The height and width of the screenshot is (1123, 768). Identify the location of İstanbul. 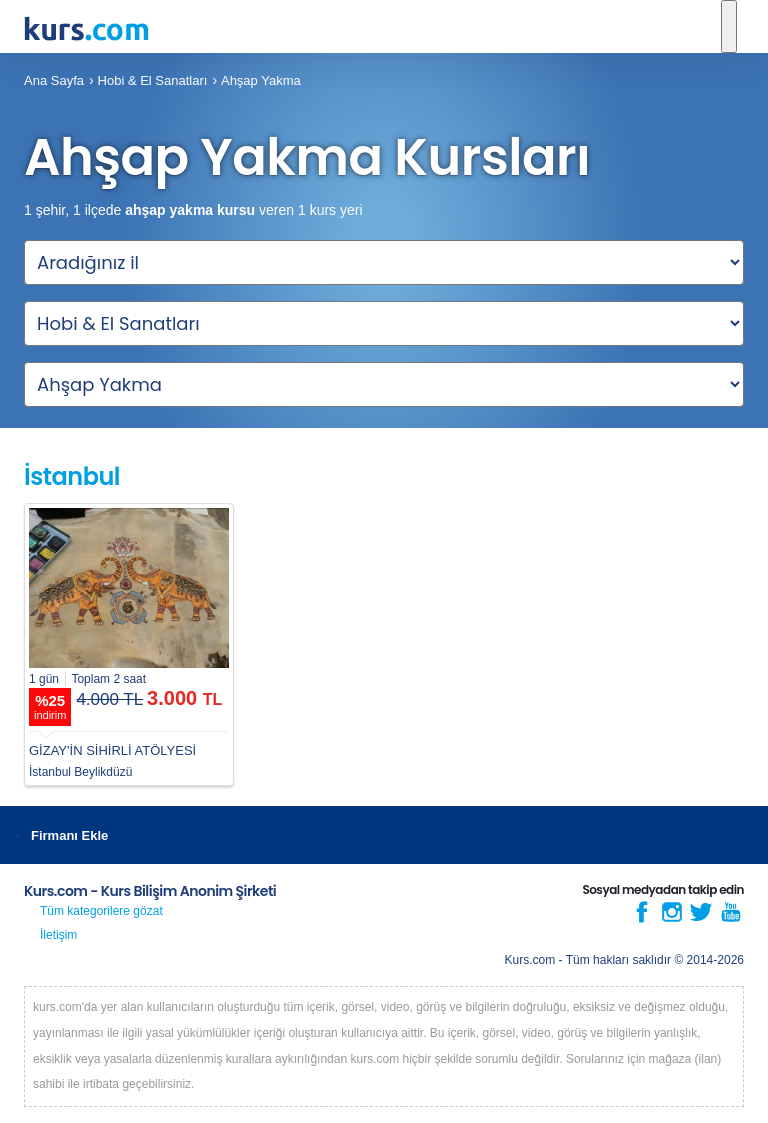
(72, 476).